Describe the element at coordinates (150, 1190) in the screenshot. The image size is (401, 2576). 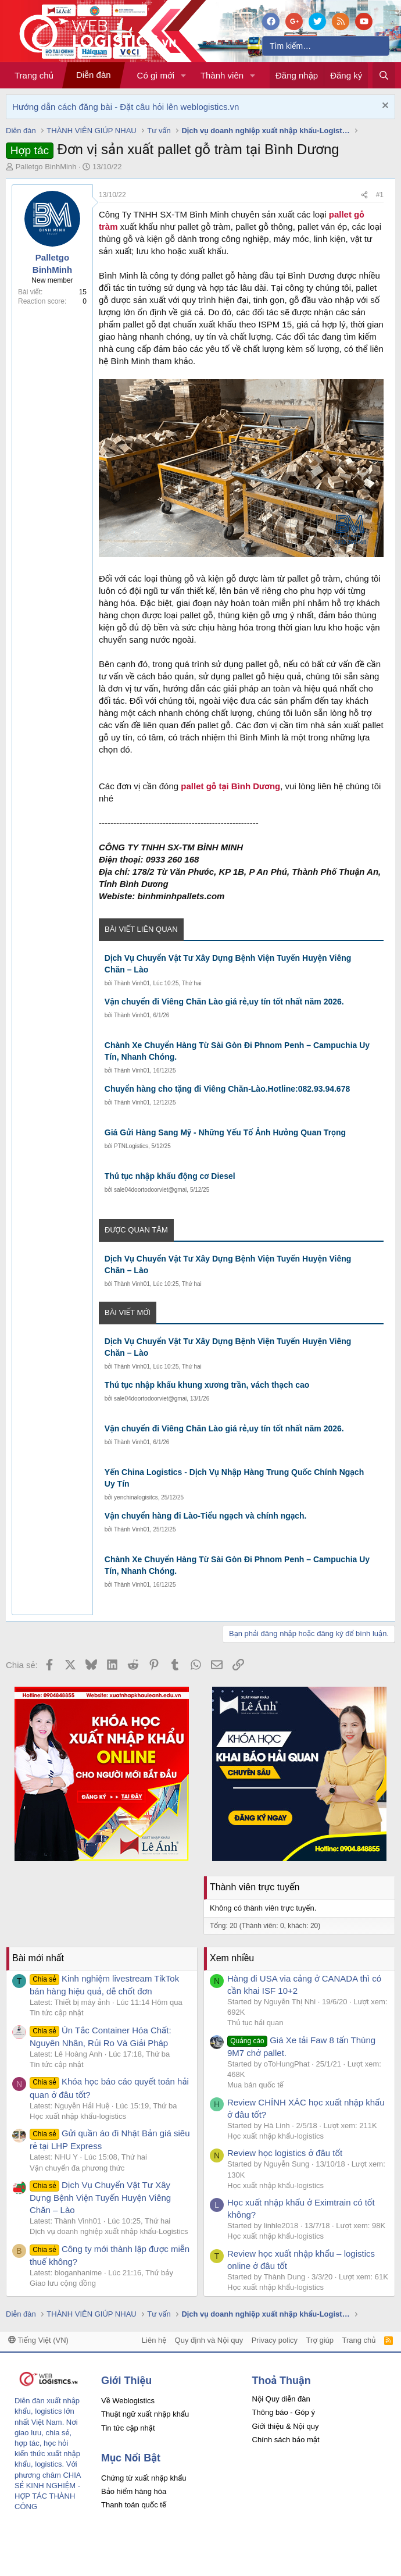
I see `sale04doortodoorviet@gmai` at that location.